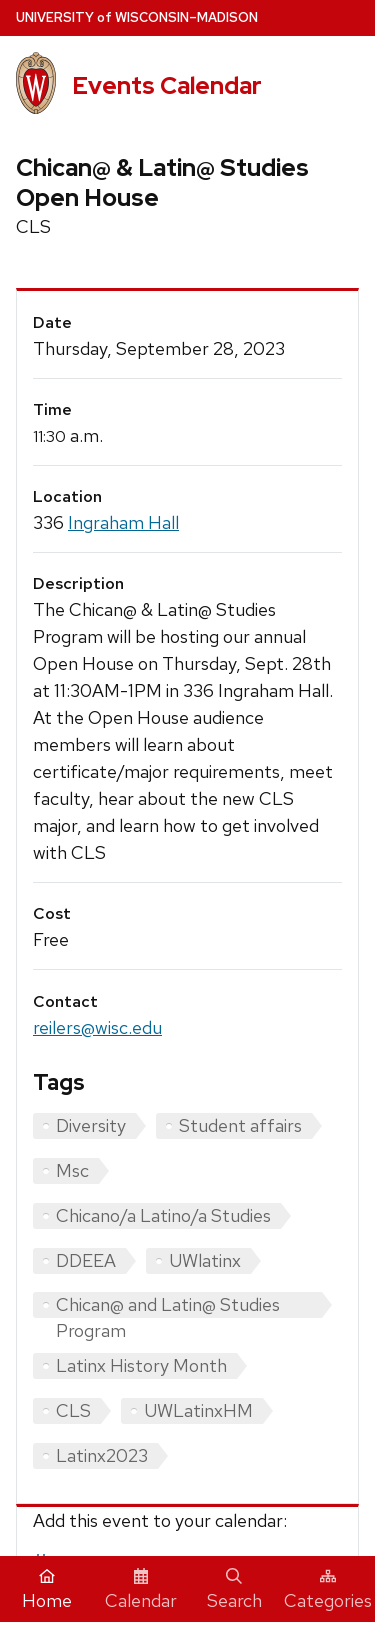 Image resolution: width=375 pixels, height=1626 pixels. I want to click on Diversity, so click(91, 1125).